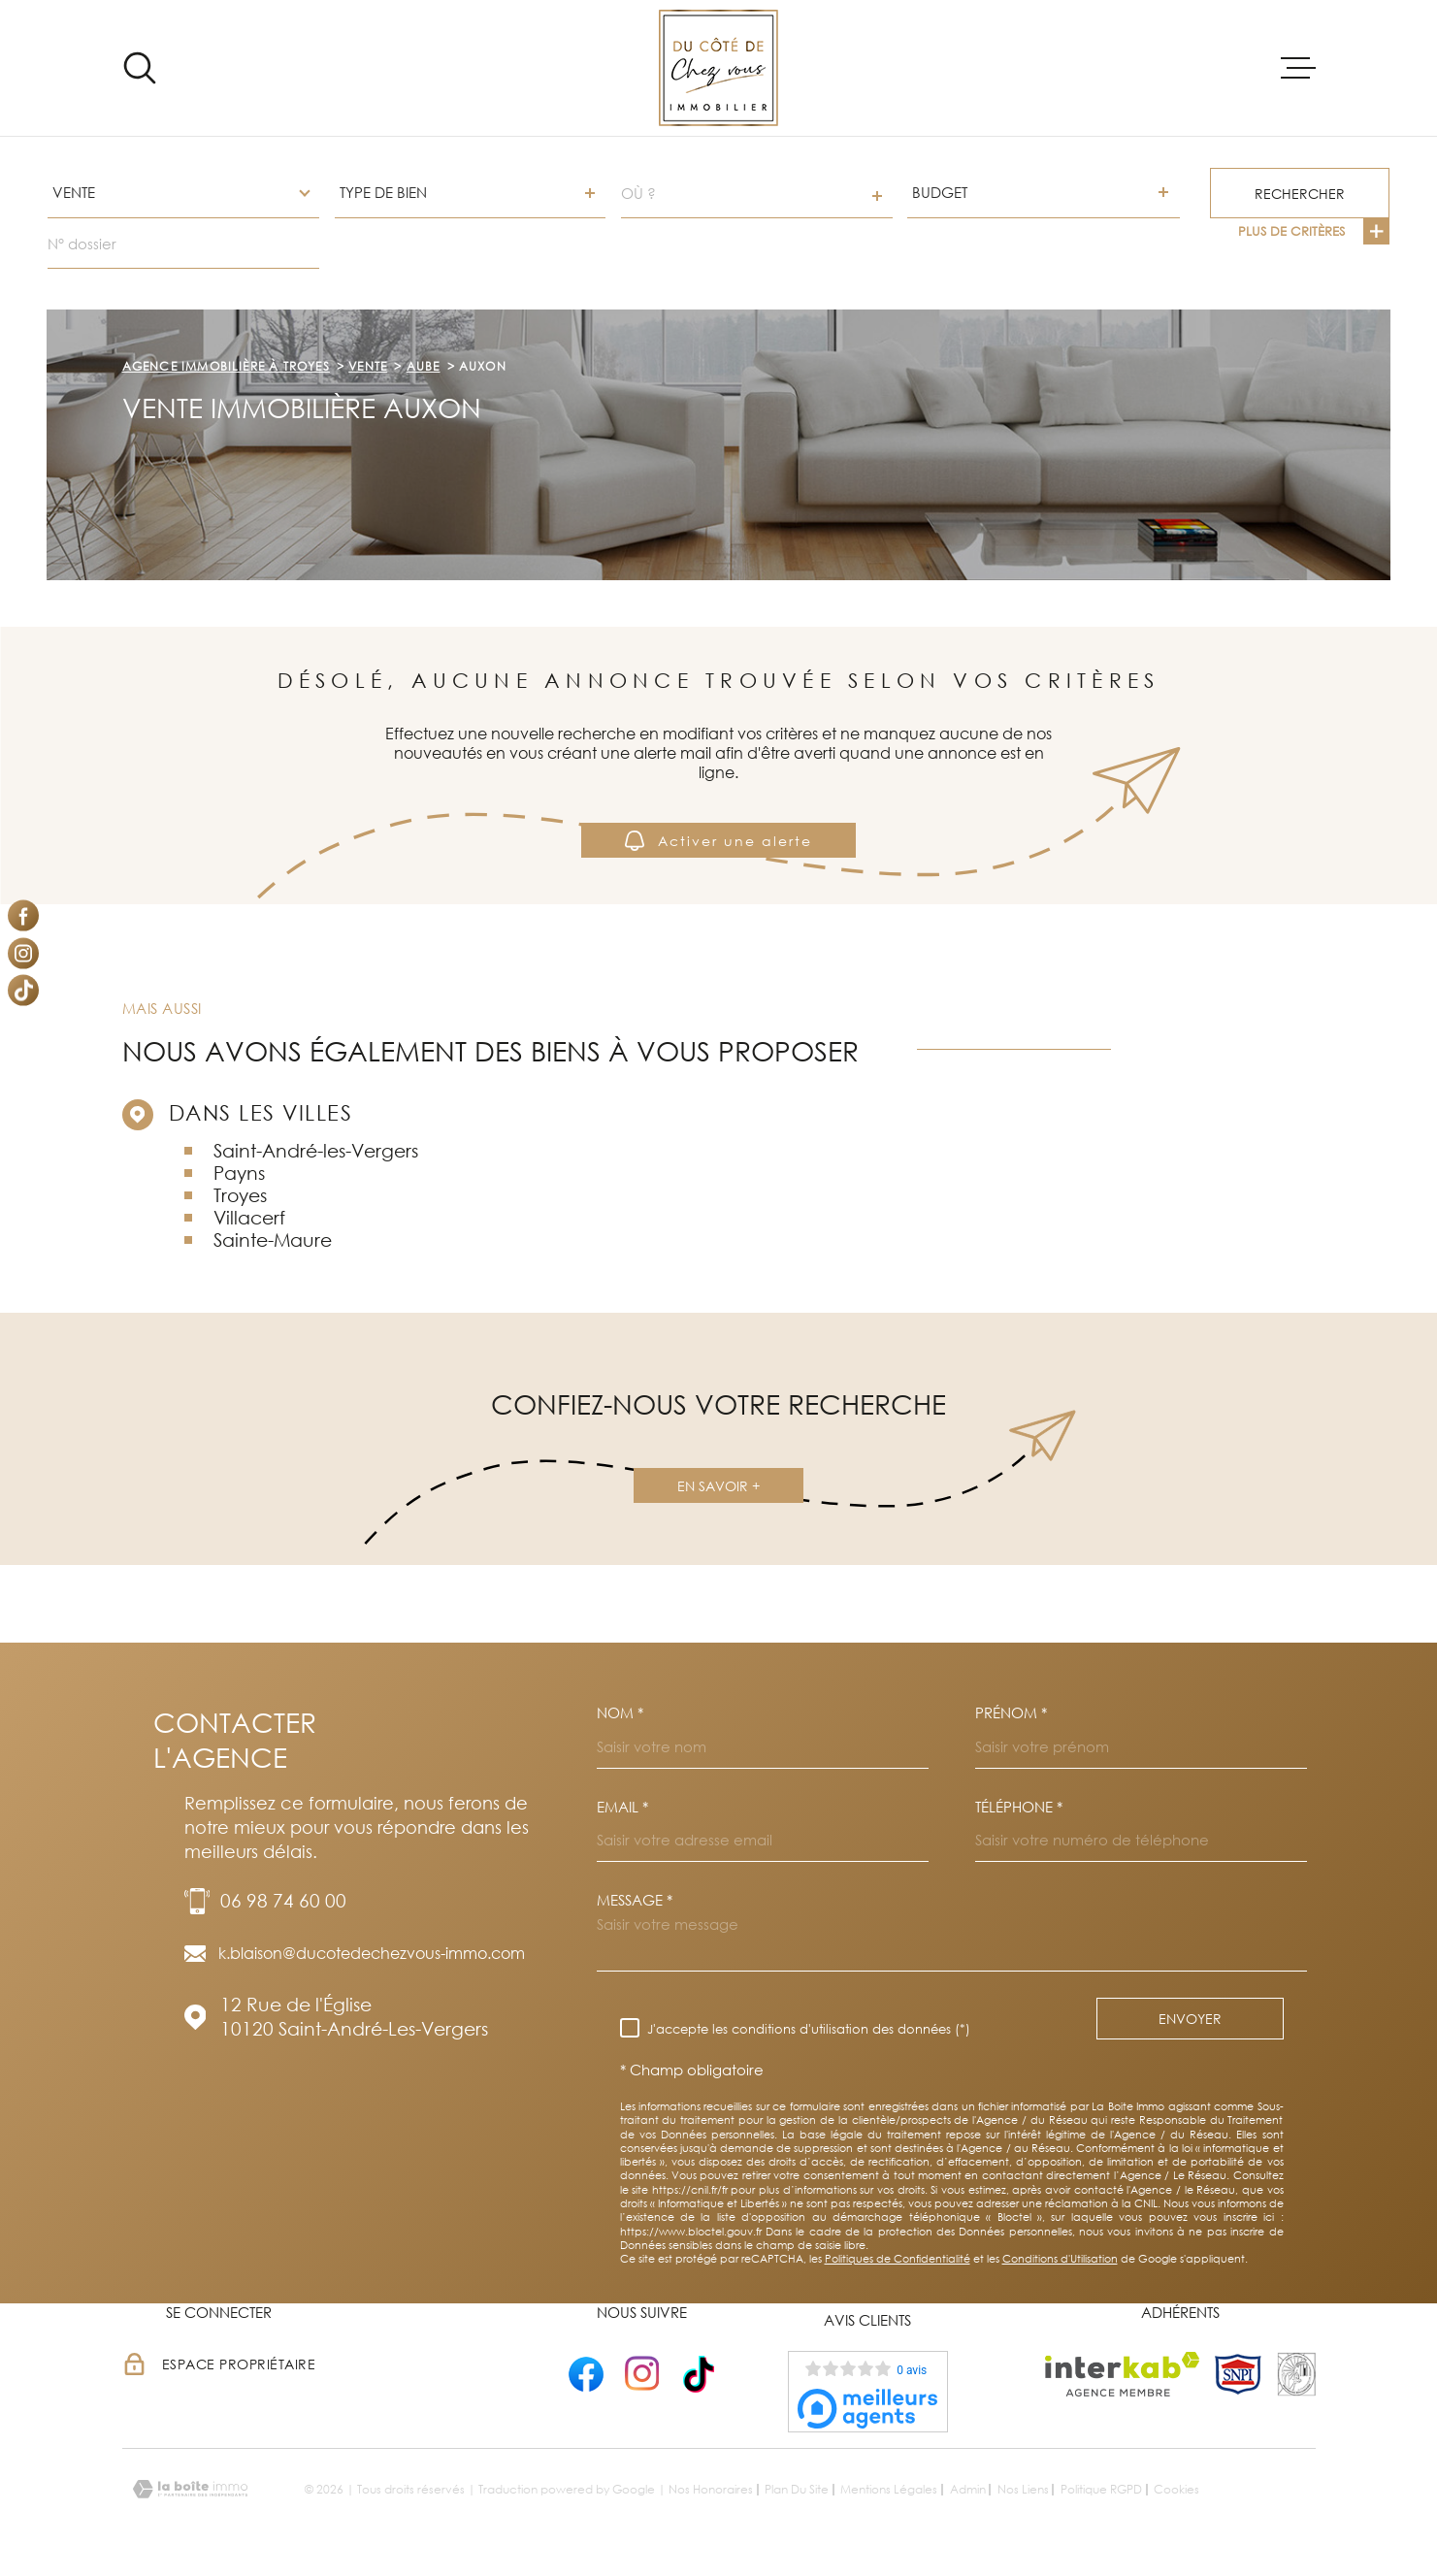 This screenshot has width=1437, height=2576. Describe the element at coordinates (634, 1900) in the screenshot. I see `Message *` at that location.